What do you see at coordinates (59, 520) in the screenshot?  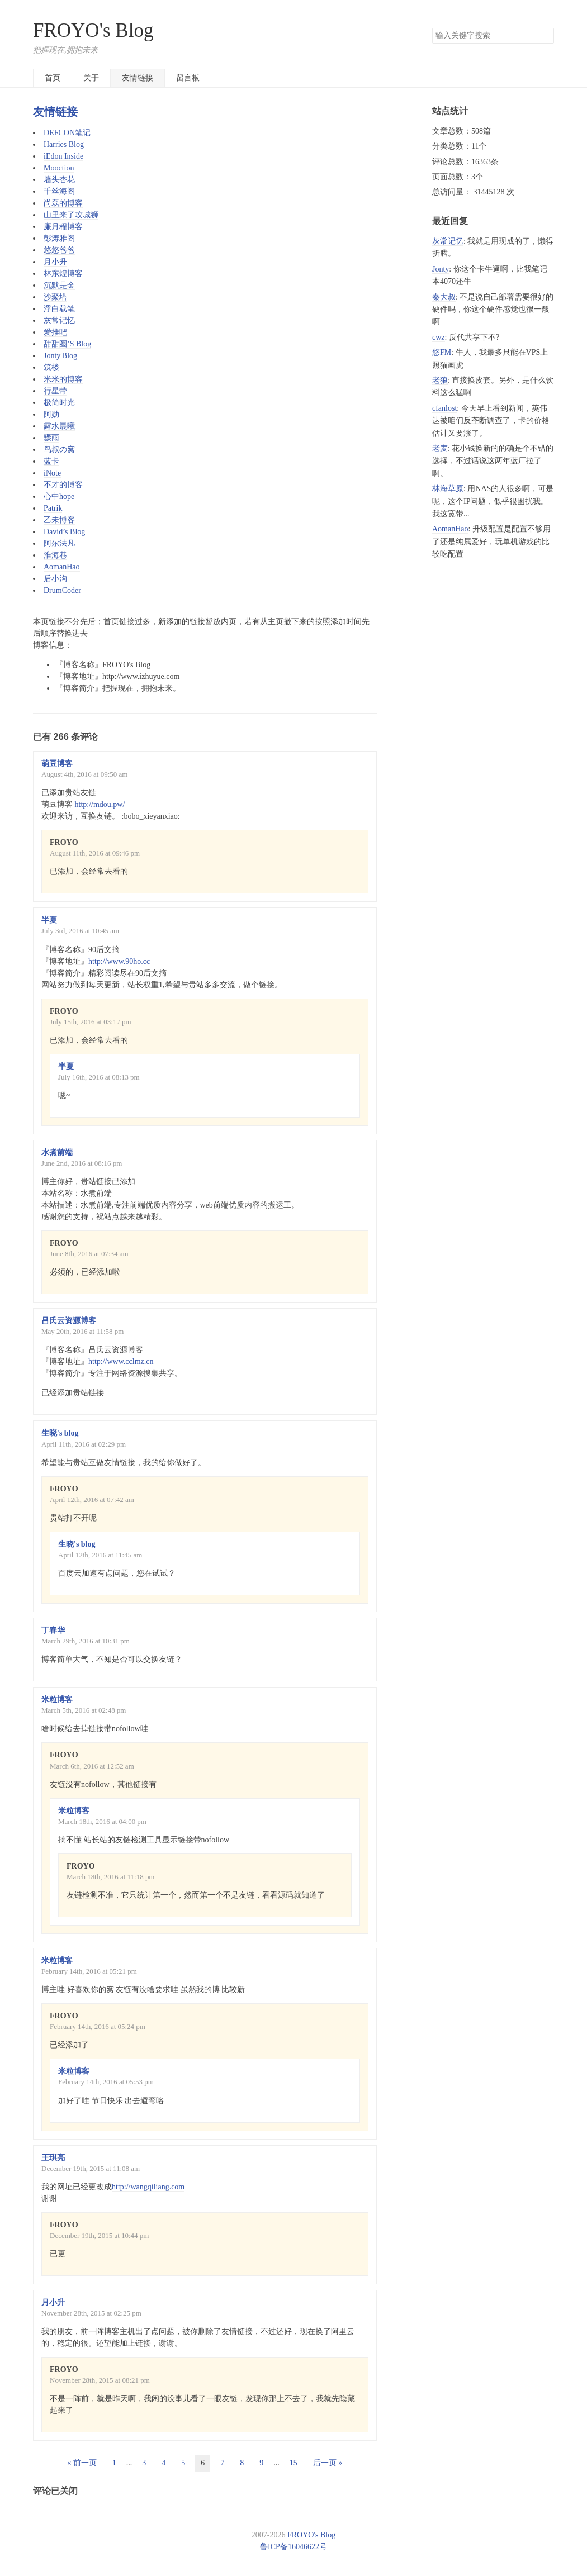 I see `乙未博客` at bounding box center [59, 520].